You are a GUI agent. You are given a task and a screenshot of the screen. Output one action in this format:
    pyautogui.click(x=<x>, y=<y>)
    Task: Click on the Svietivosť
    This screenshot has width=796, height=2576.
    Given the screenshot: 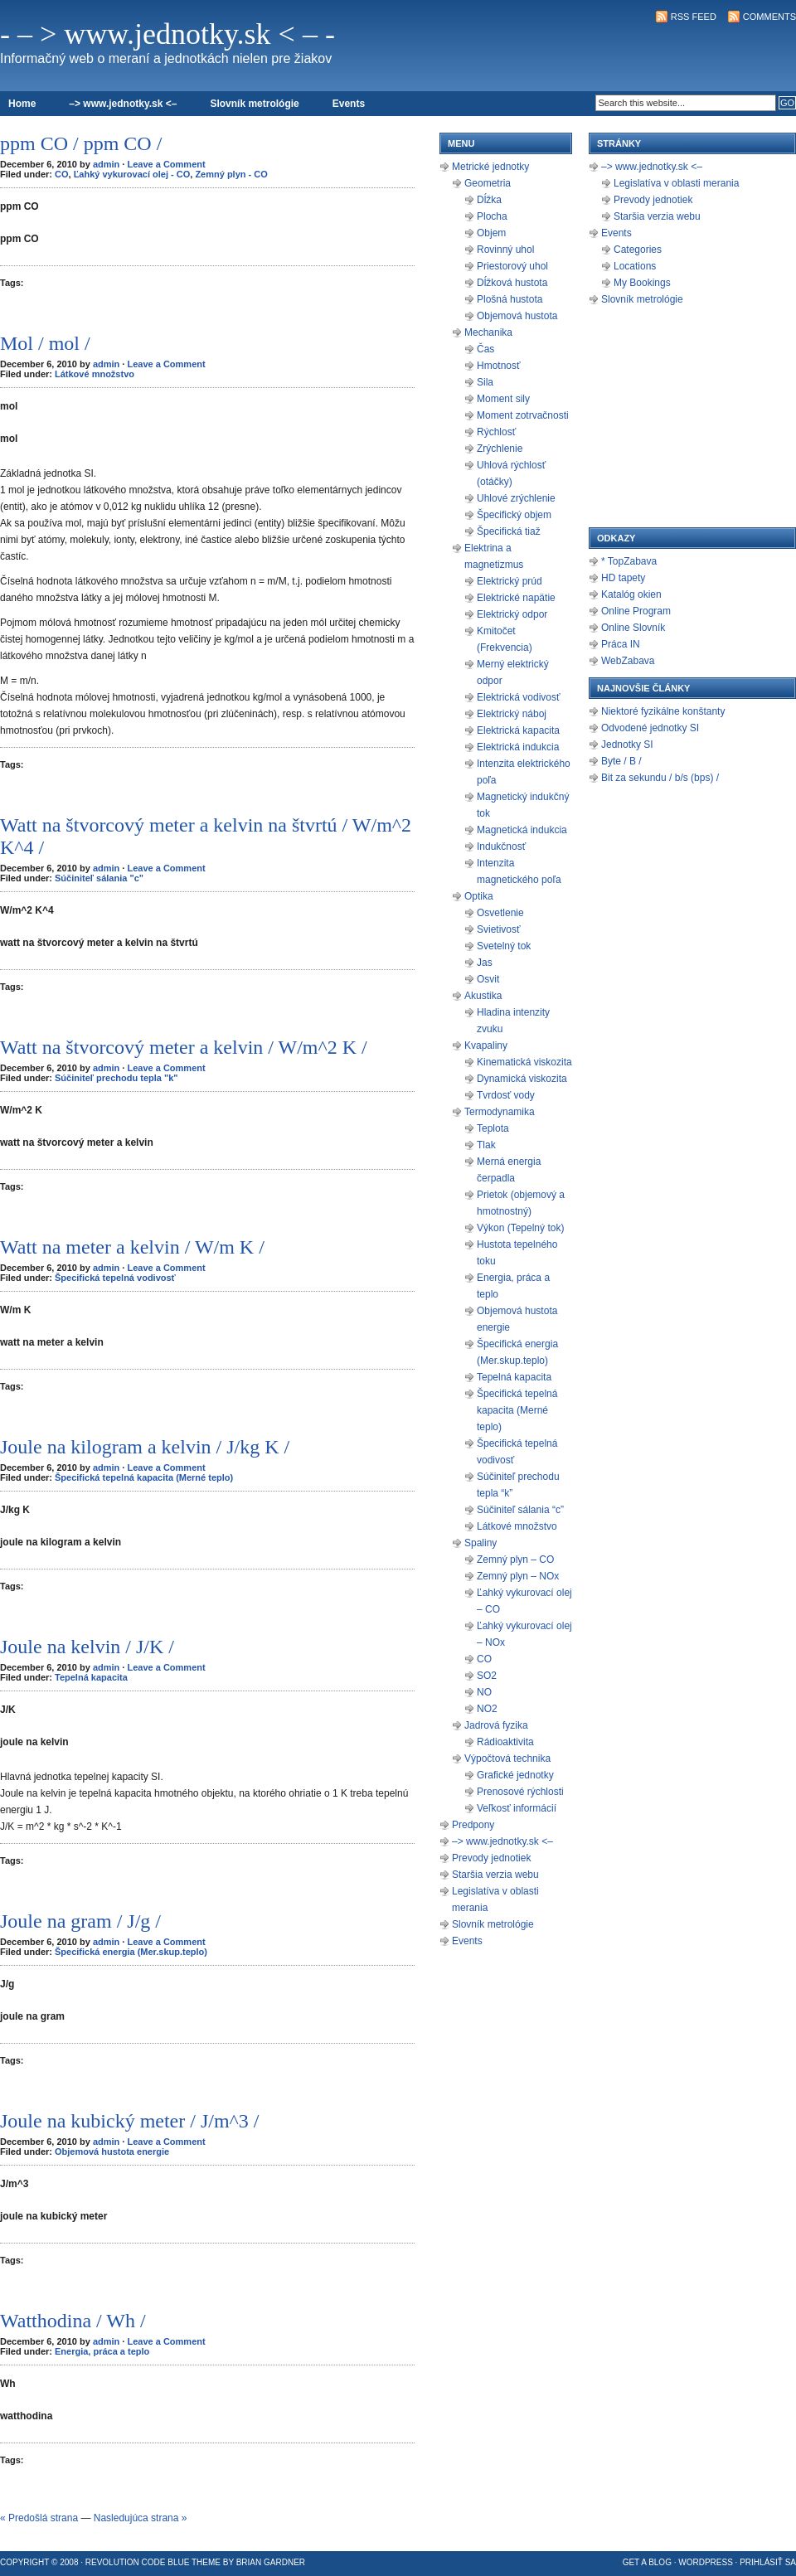 What is the action you would take?
    pyautogui.click(x=499, y=929)
    